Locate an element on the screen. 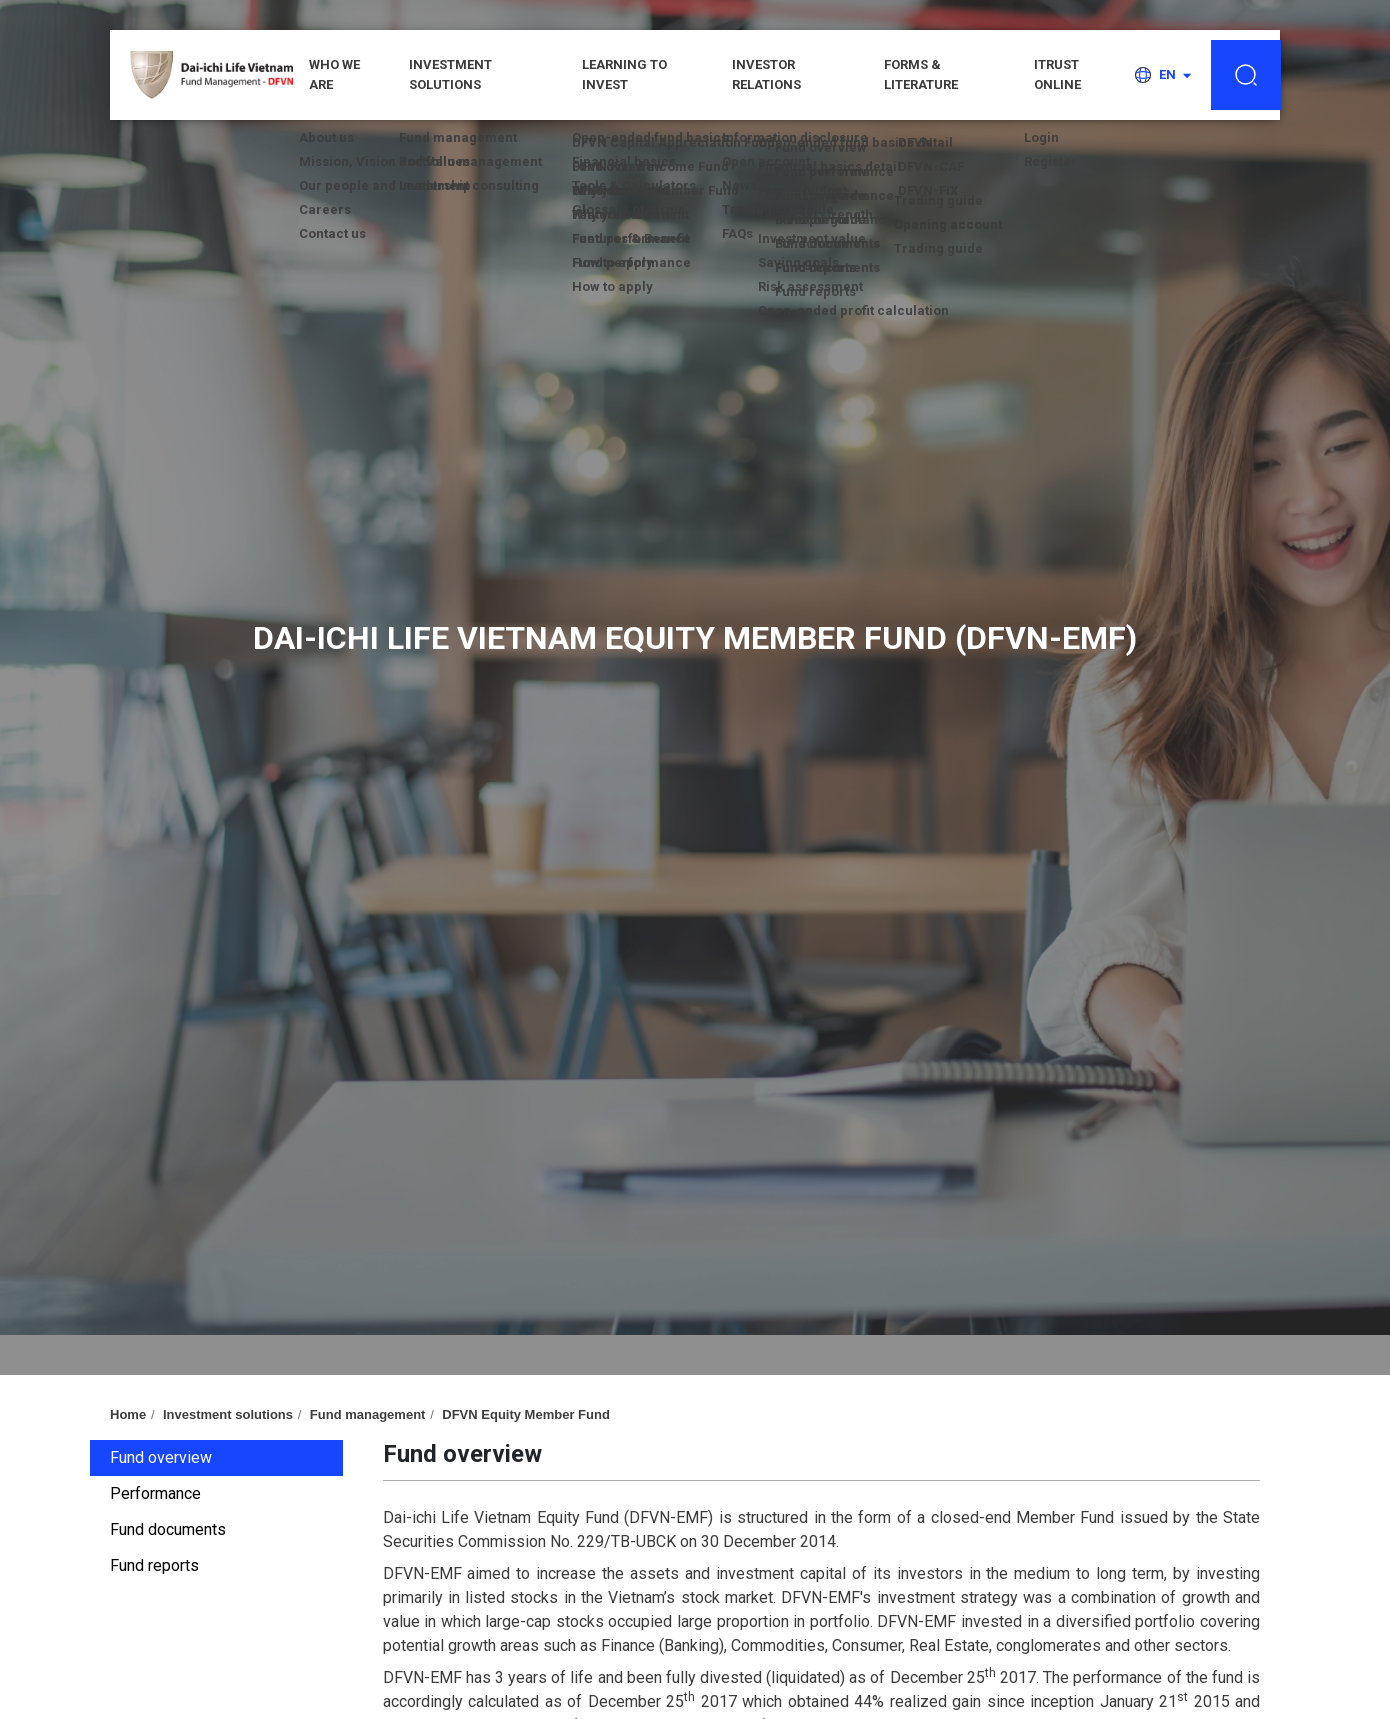  Learning to invest is located at coordinates (624, 74).